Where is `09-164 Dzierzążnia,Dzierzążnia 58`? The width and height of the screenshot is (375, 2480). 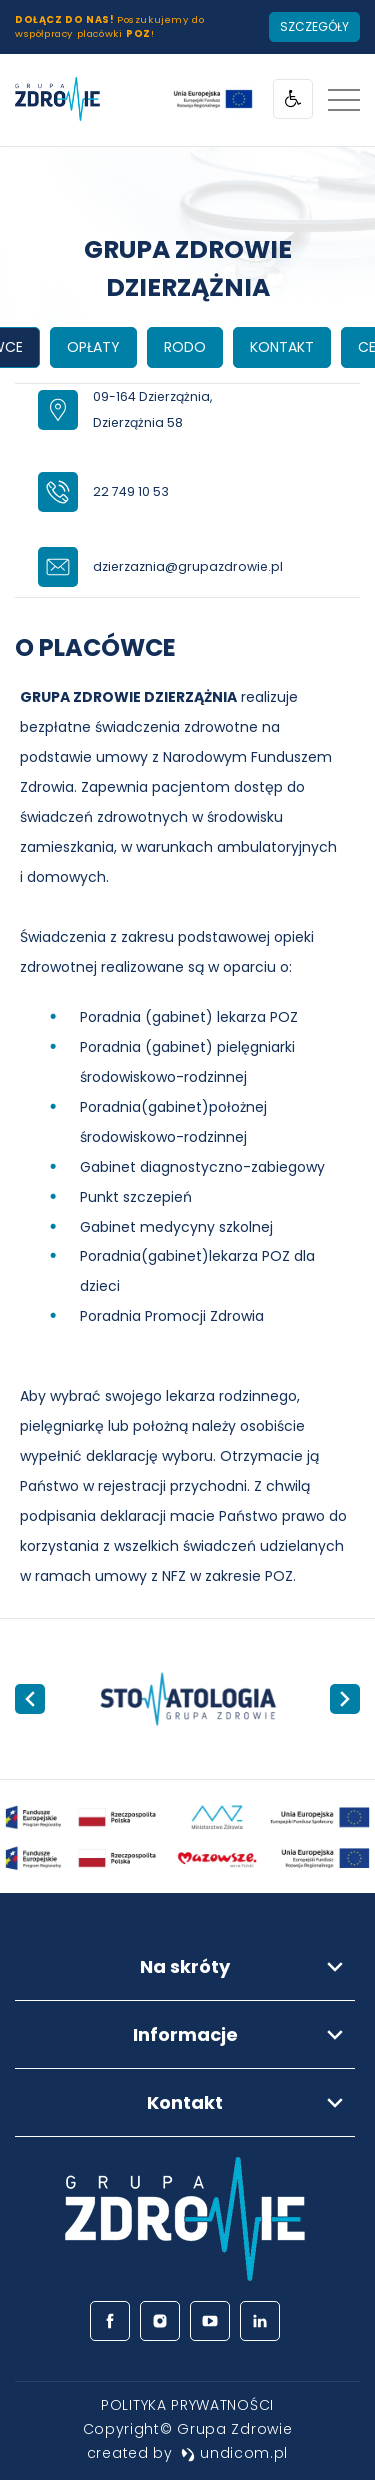
09-164 Dzierzążnia,Dzierzążnia 58 is located at coordinates (152, 410).